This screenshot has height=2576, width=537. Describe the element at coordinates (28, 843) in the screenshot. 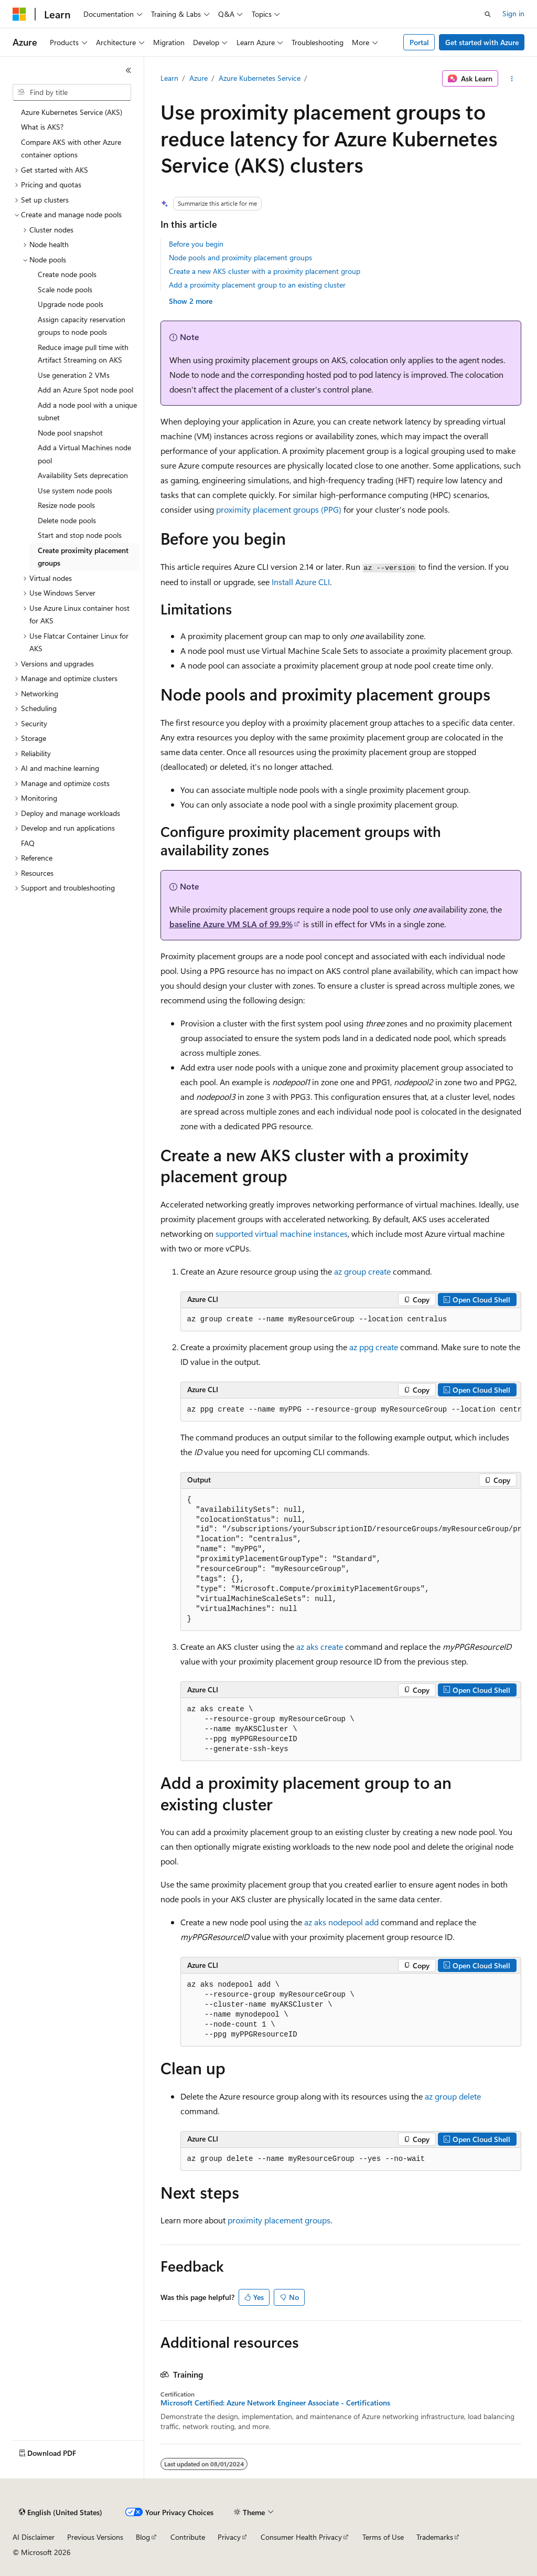

I see `FAQ [treeitem]` at that location.